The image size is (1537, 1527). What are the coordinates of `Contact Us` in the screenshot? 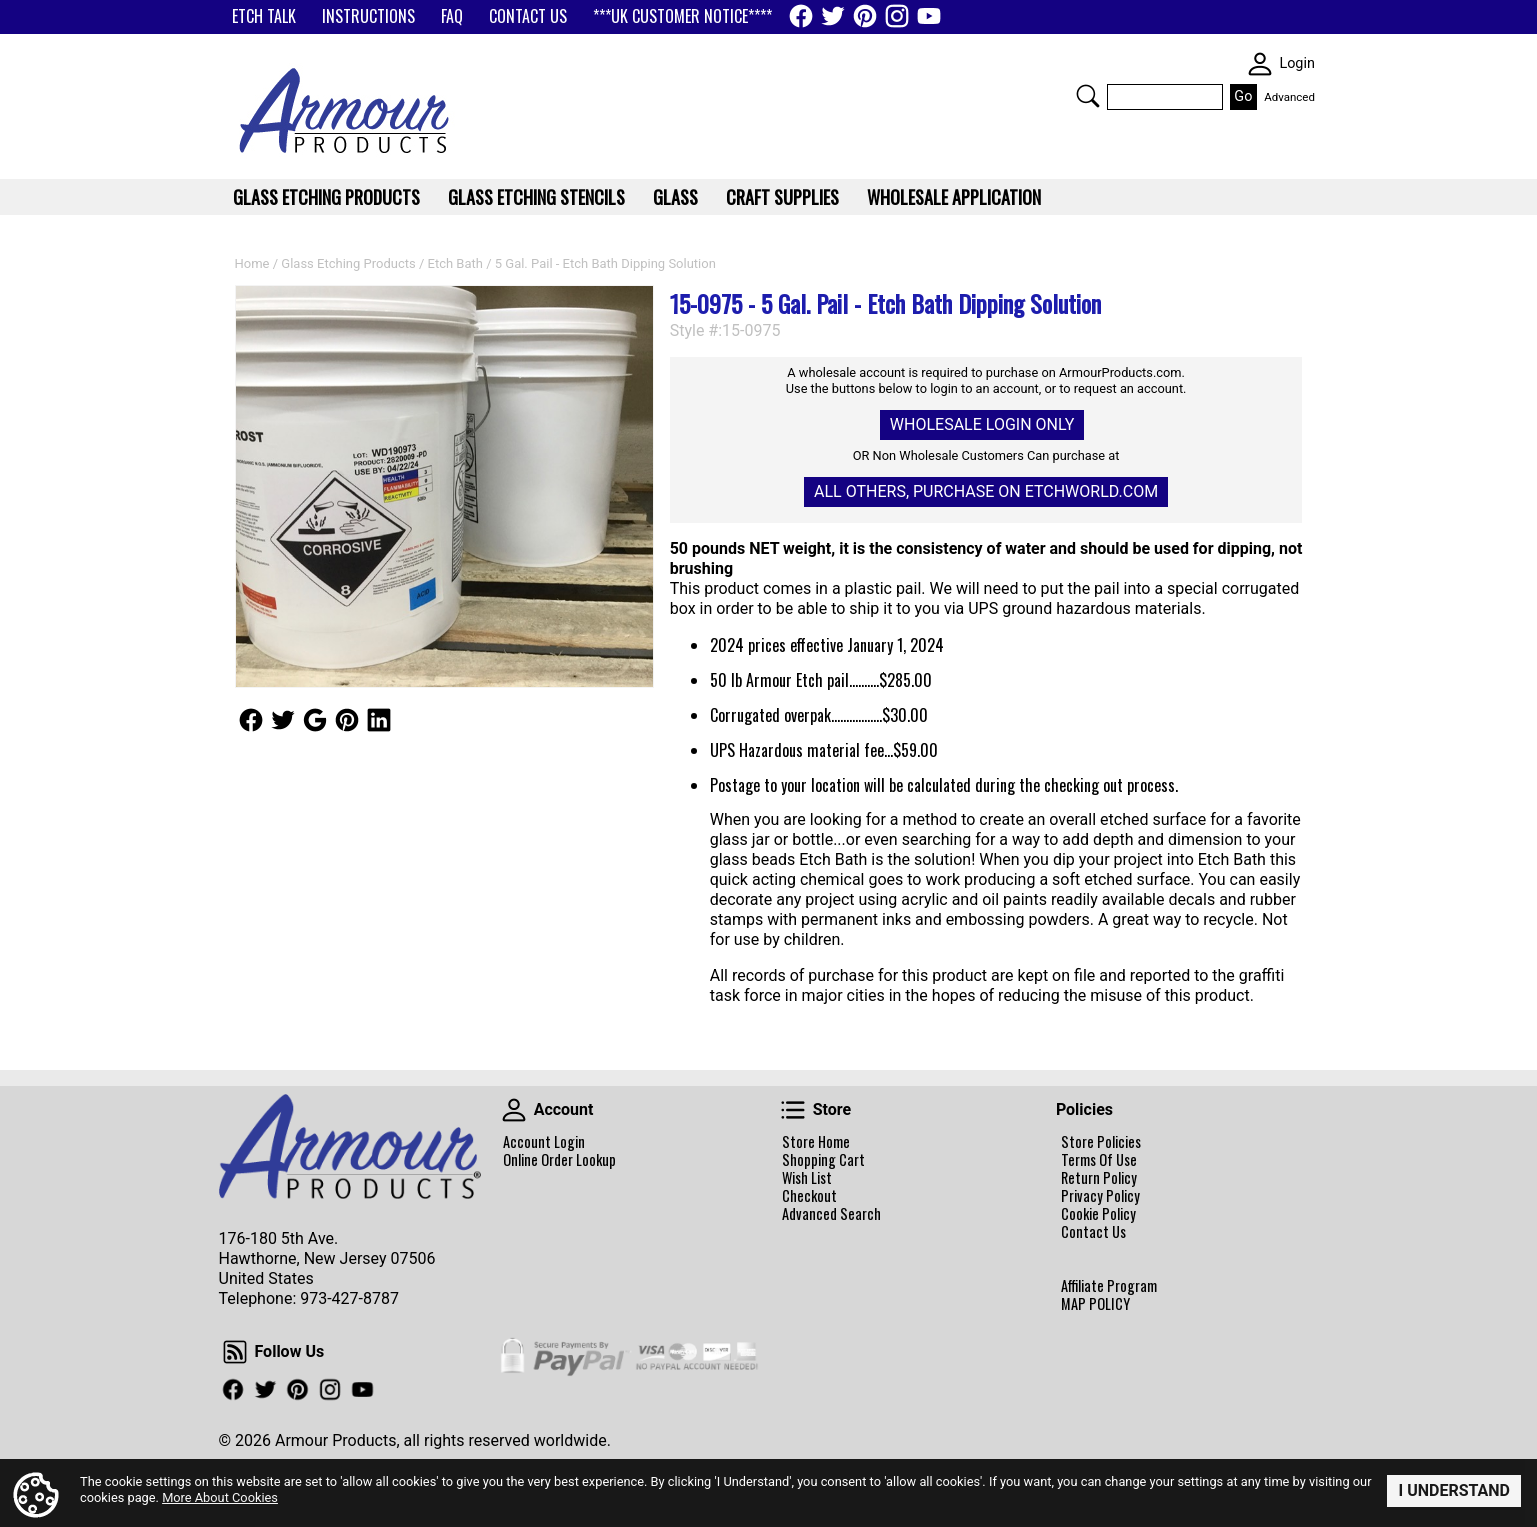 It's located at (1093, 1232).